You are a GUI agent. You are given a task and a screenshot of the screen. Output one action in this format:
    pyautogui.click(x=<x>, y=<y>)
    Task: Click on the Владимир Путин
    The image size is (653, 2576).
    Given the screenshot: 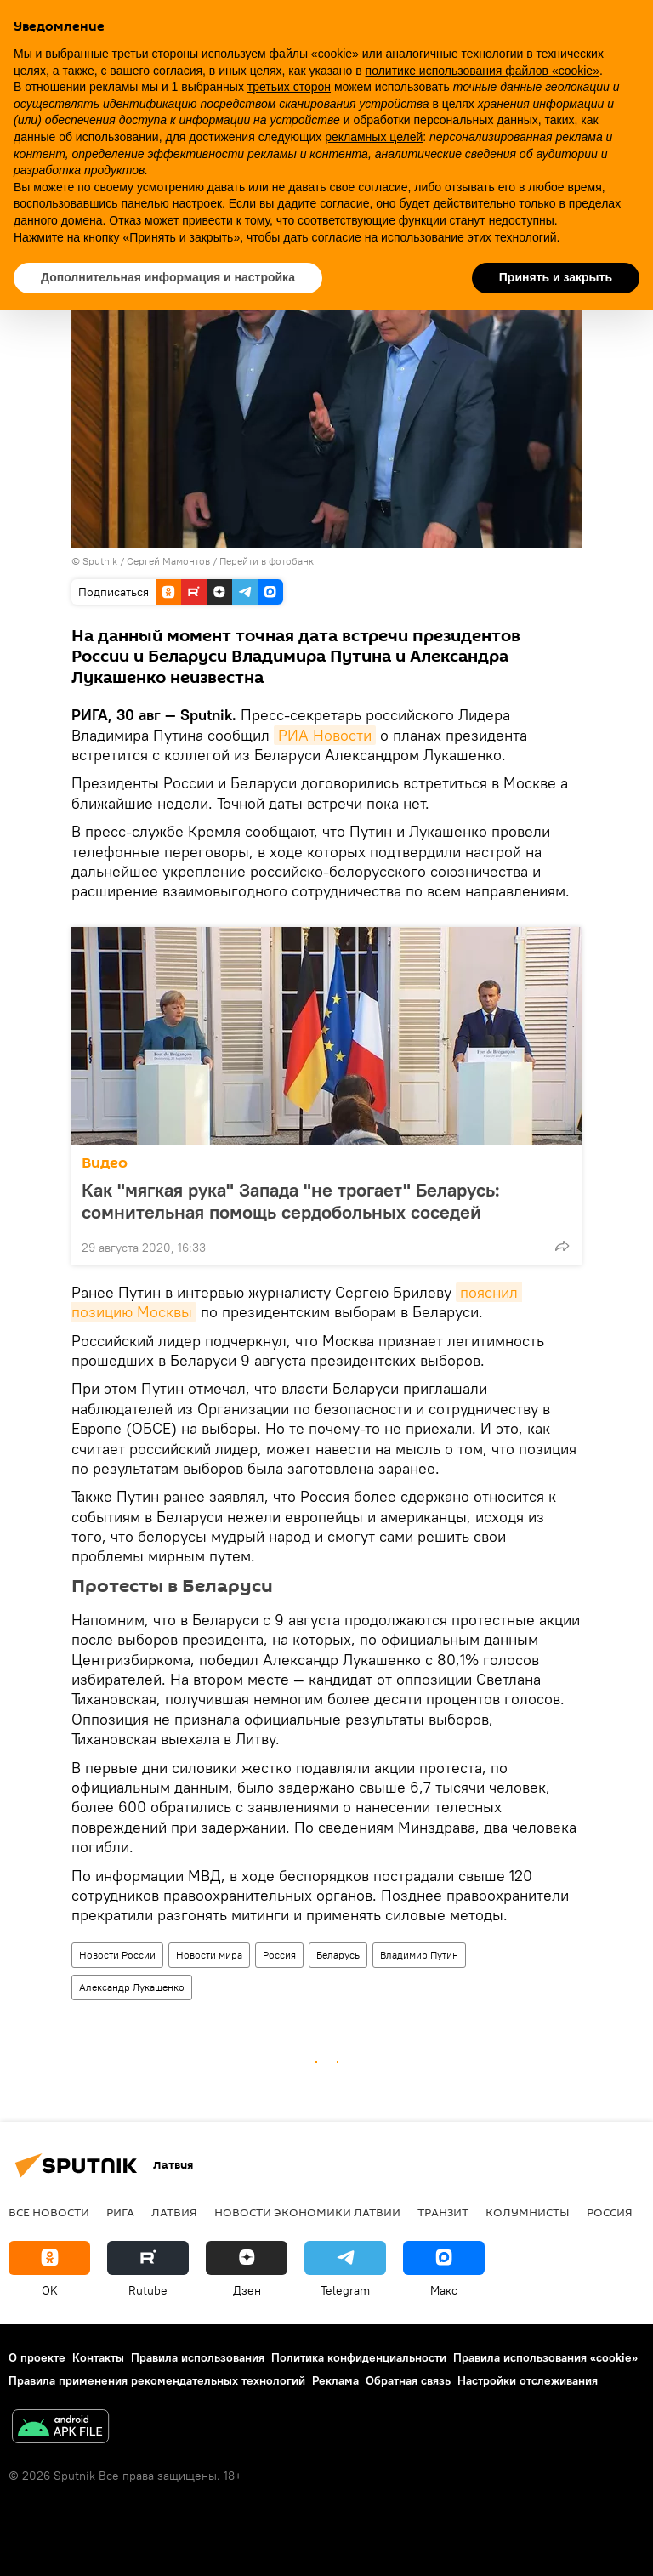 What is the action you would take?
    pyautogui.click(x=419, y=1954)
    